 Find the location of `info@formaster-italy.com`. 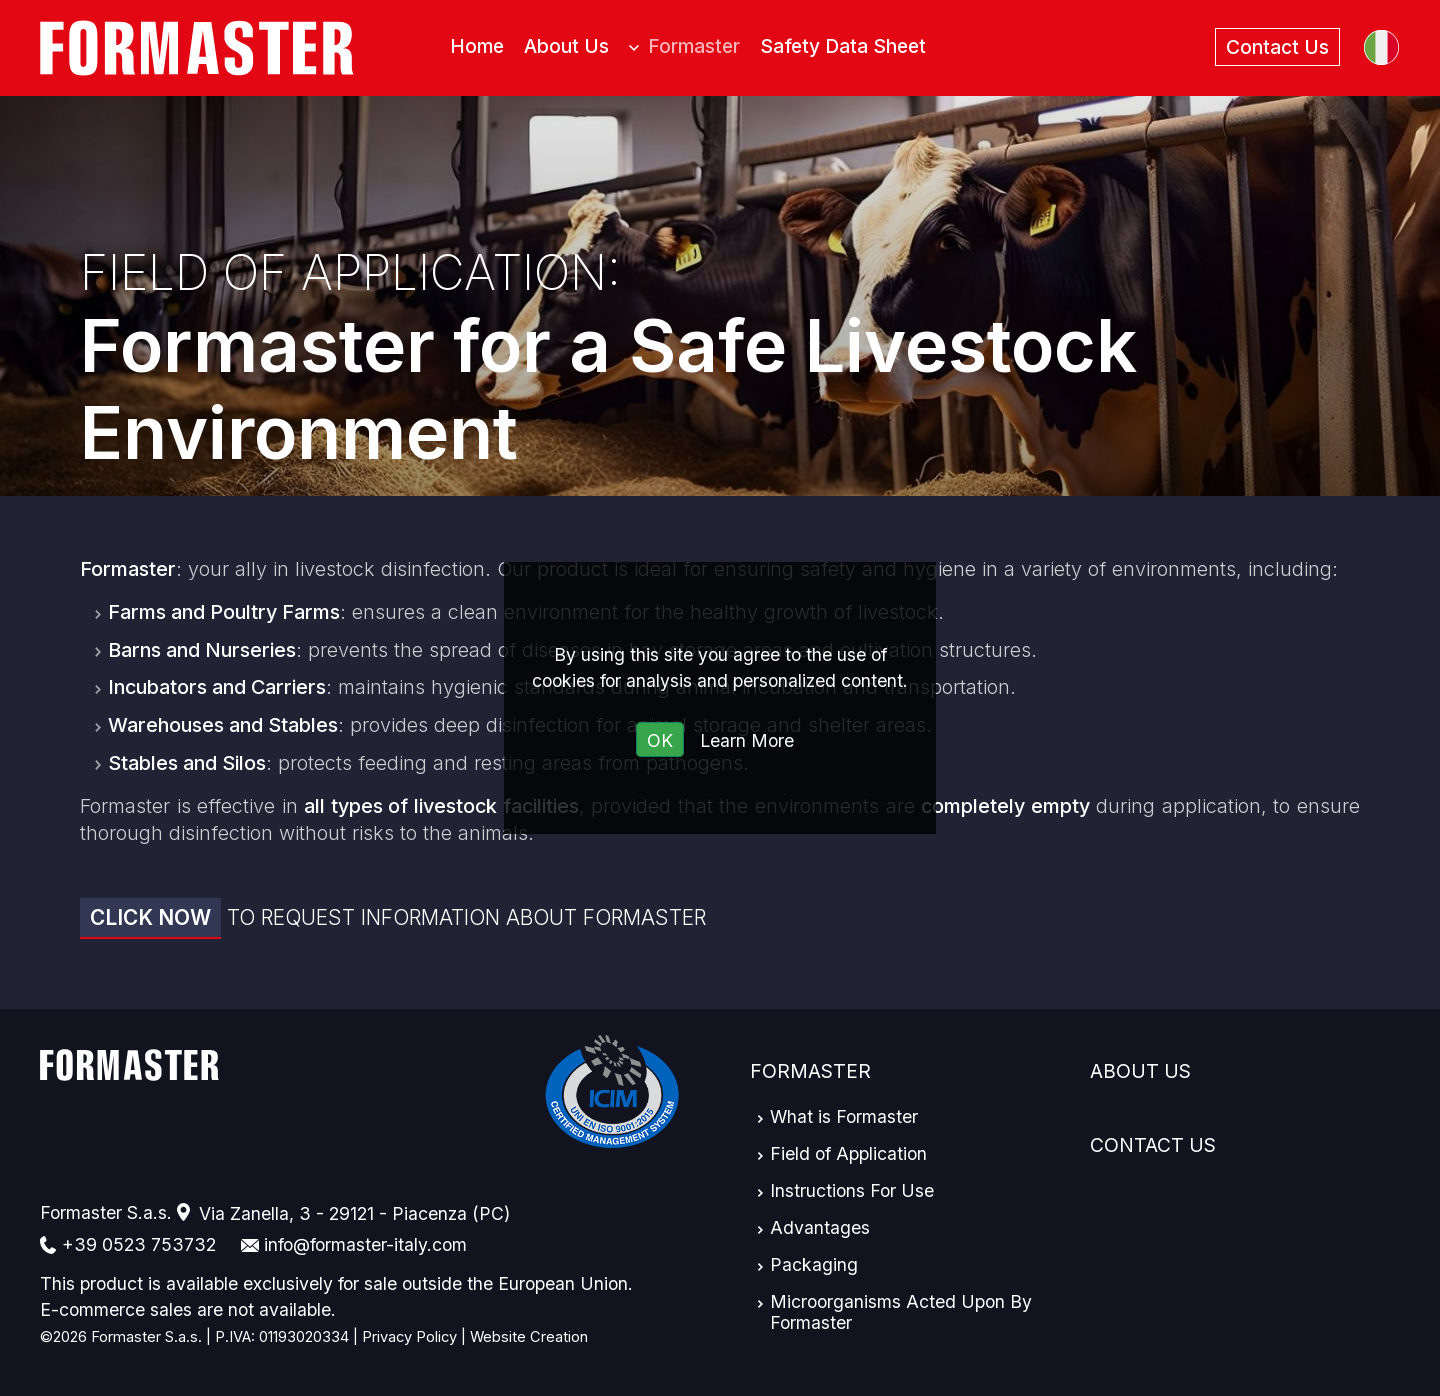

info@formaster-italy.com is located at coordinates (365, 1244).